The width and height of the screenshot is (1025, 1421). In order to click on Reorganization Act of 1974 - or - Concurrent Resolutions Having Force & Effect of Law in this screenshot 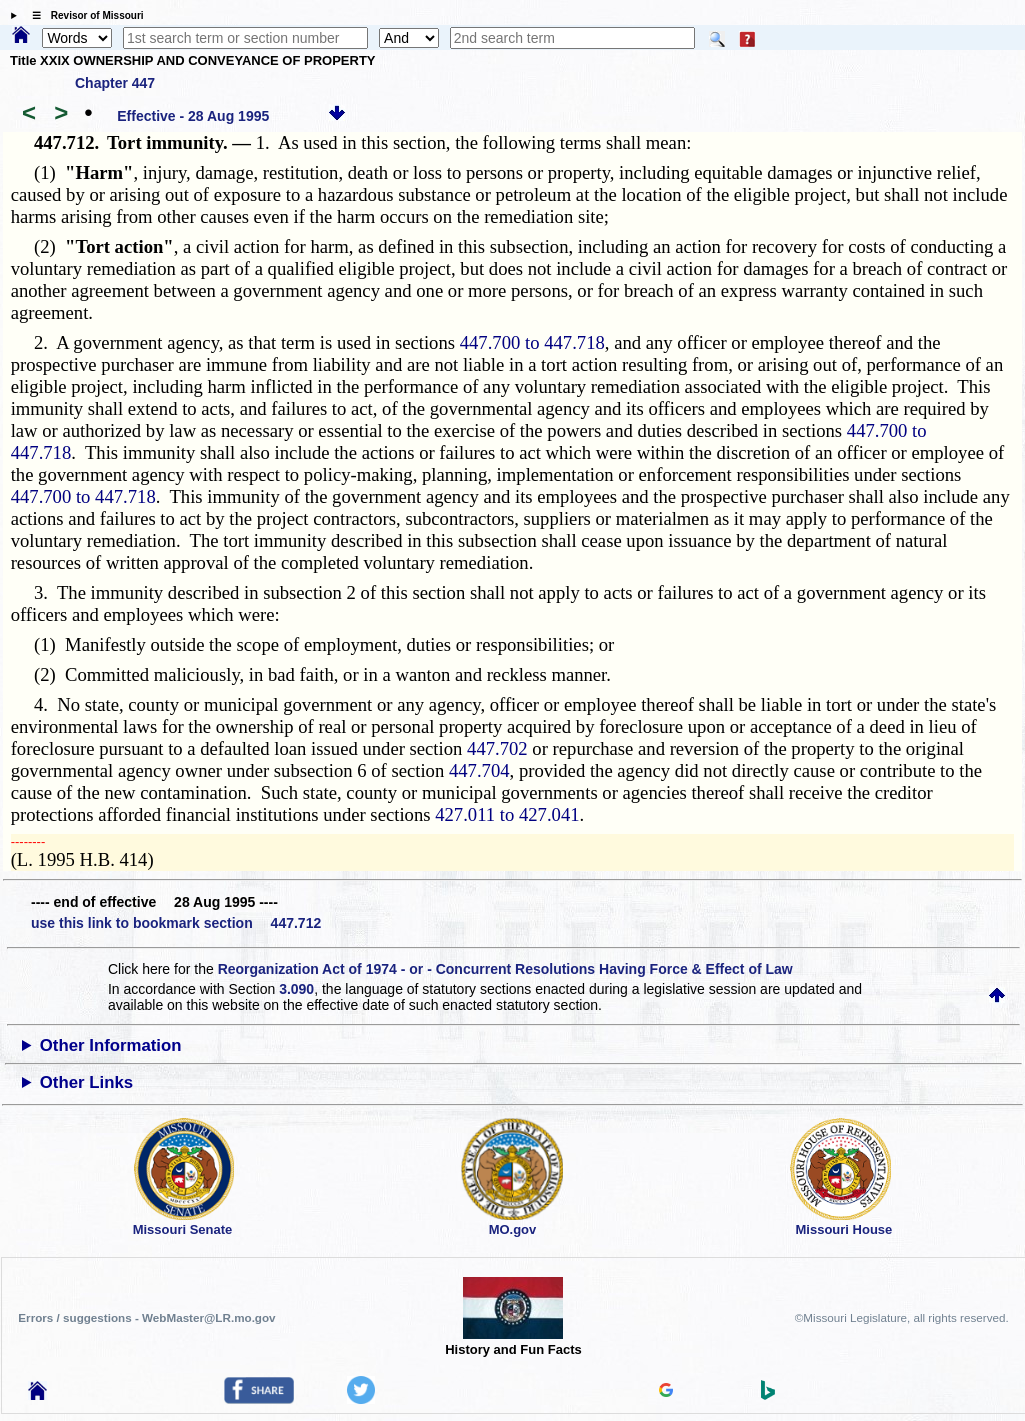, I will do `click(505, 969)`.